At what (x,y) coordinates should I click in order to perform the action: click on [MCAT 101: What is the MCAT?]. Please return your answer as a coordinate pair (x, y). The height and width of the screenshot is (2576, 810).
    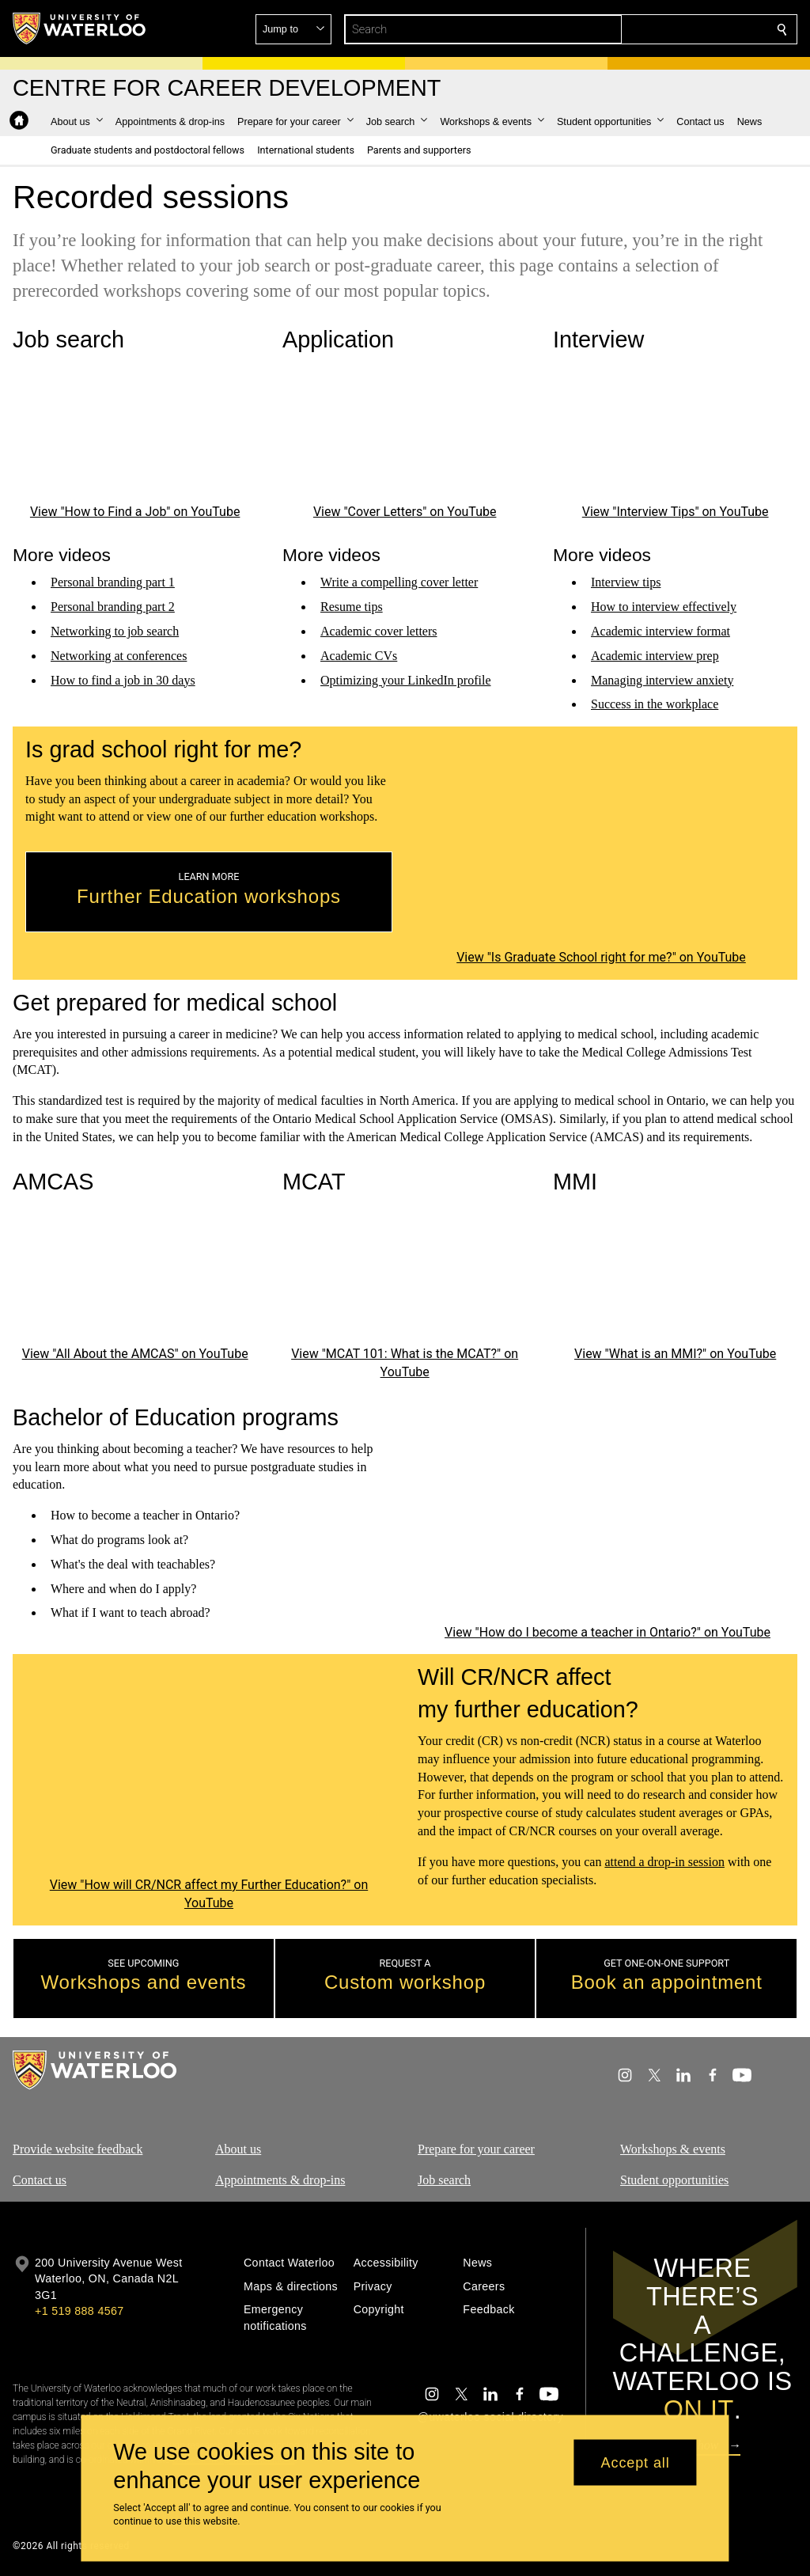
    Looking at the image, I should click on (404, 1273).